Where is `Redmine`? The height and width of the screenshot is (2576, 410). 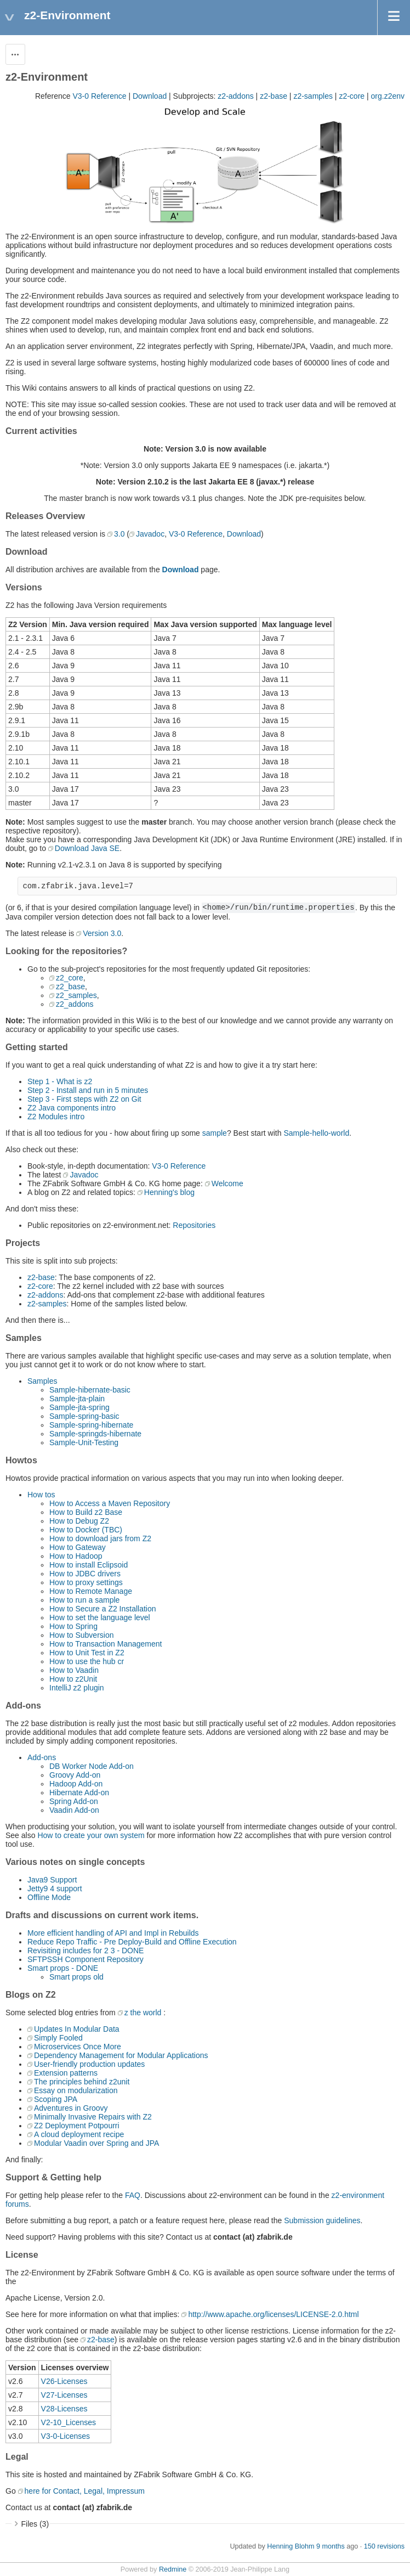
Redmine is located at coordinates (172, 2569).